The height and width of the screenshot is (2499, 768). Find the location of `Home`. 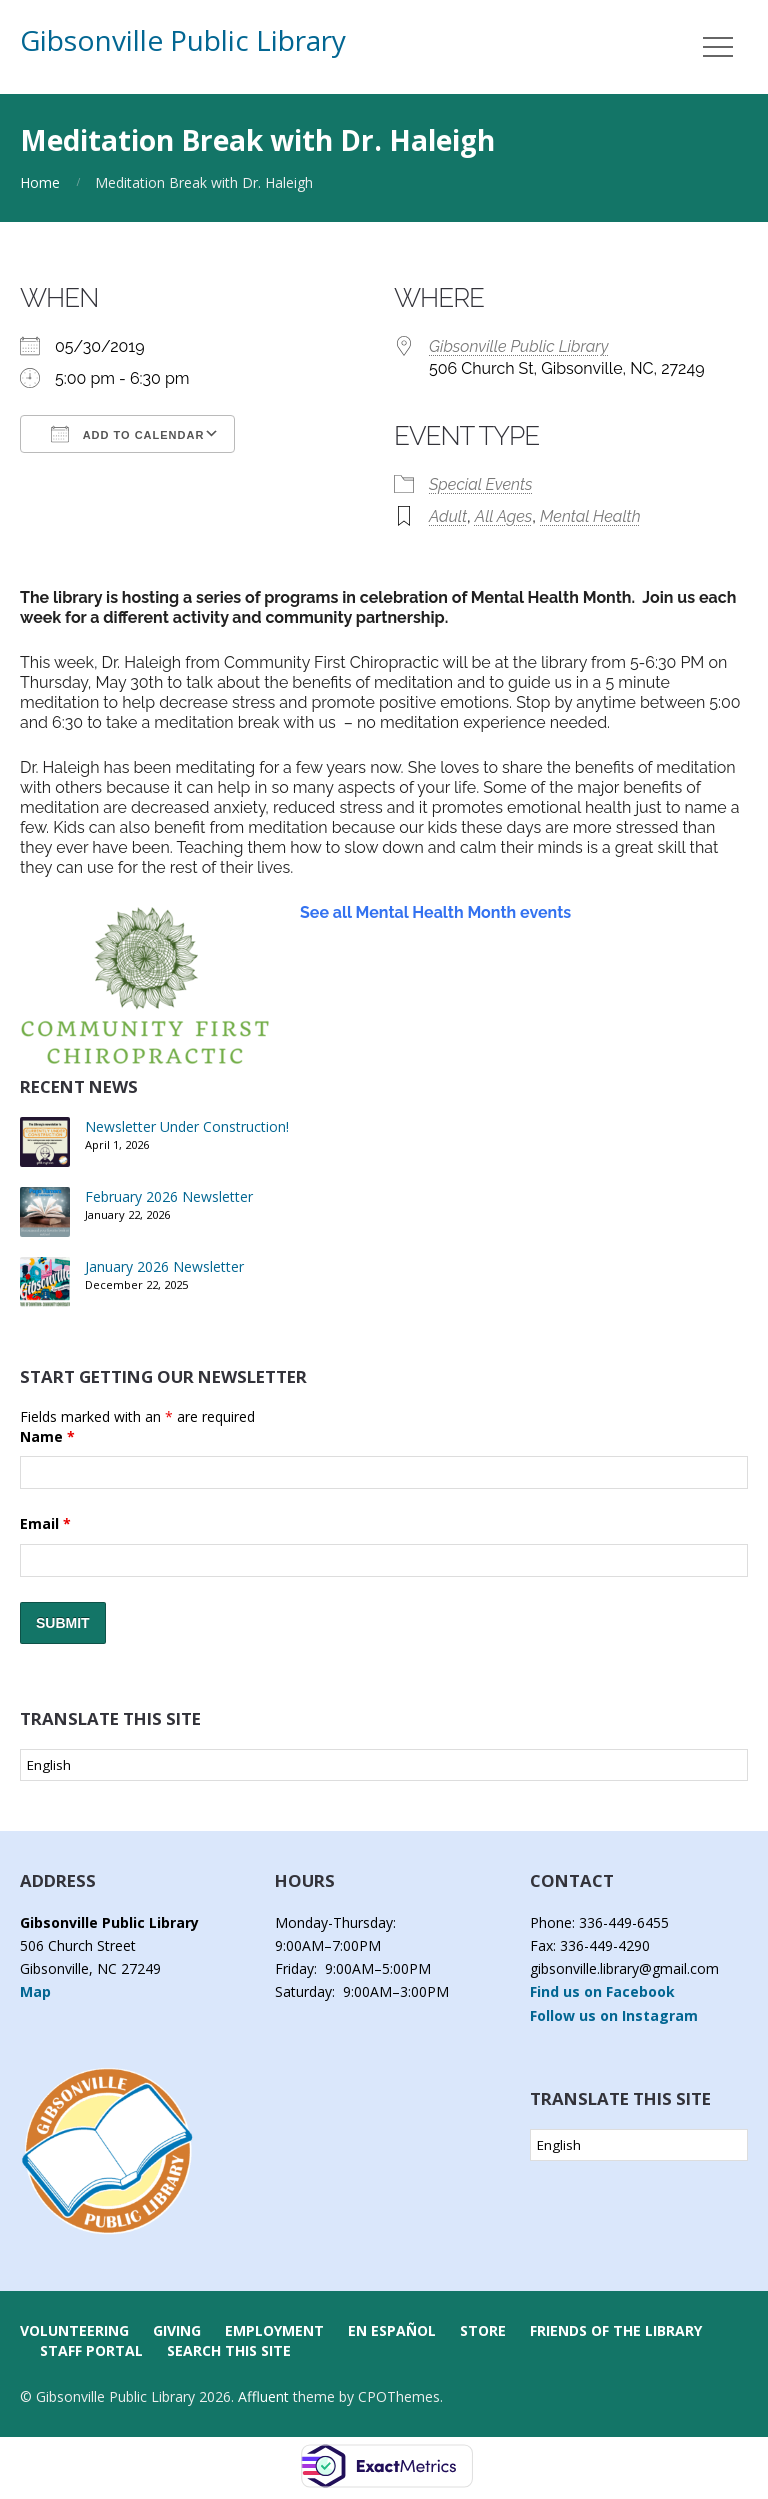

Home is located at coordinates (40, 182).